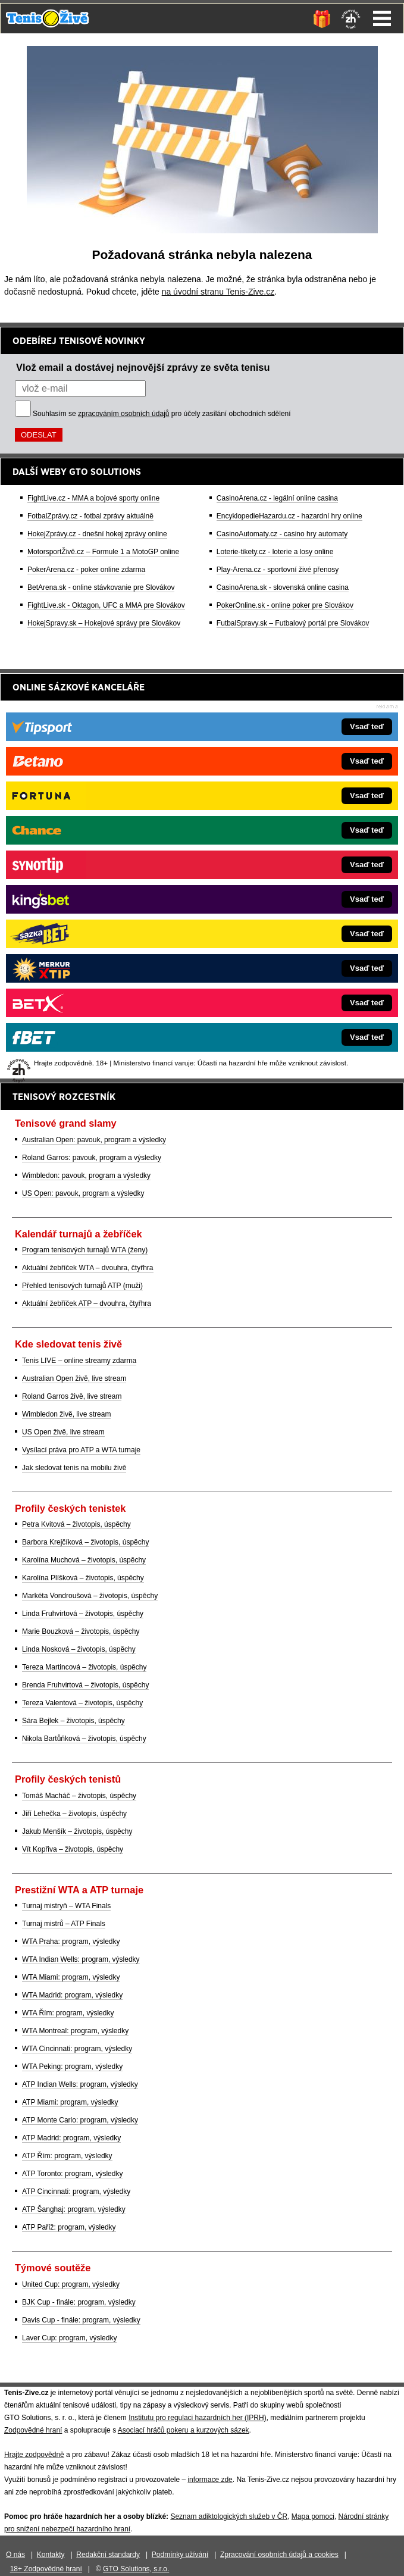  What do you see at coordinates (68, 2013) in the screenshot?
I see `WTA Řím: program, výsledky` at bounding box center [68, 2013].